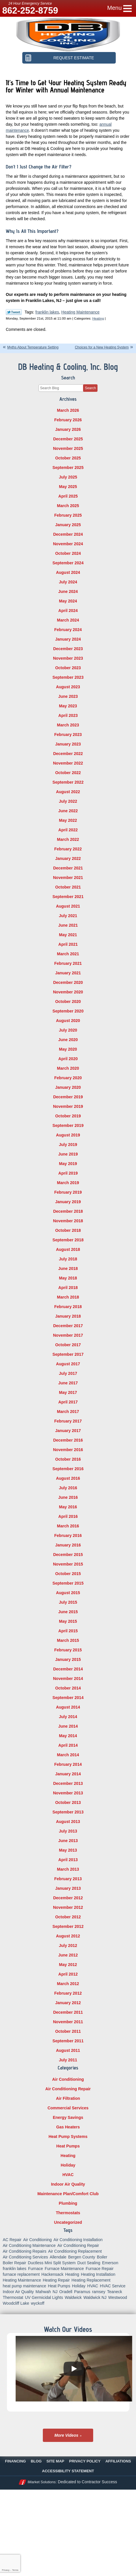 This screenshot has height=2576, width=136. I want to click on wyckoff [wyckoff (18 items)], so click(37, 2303).